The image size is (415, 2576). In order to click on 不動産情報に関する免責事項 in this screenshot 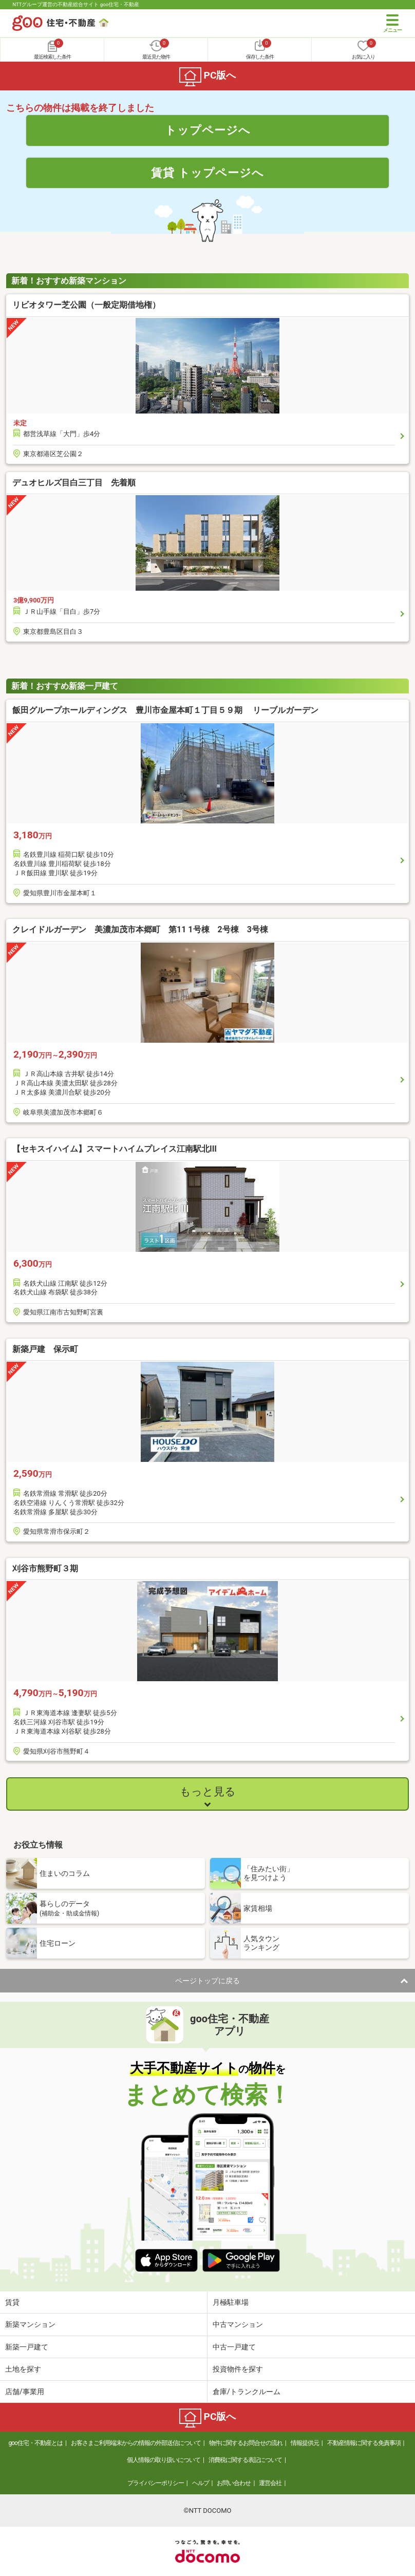, I will do `click(364, 2443)`.